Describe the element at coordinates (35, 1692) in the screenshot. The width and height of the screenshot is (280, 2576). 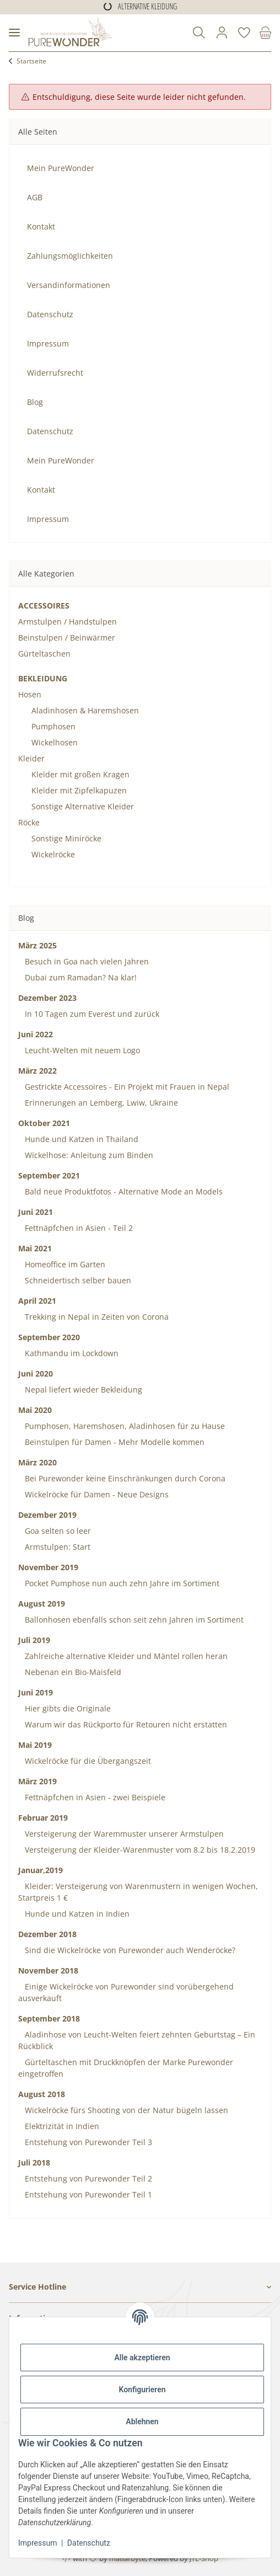
I see `Juni 2019` at that location.